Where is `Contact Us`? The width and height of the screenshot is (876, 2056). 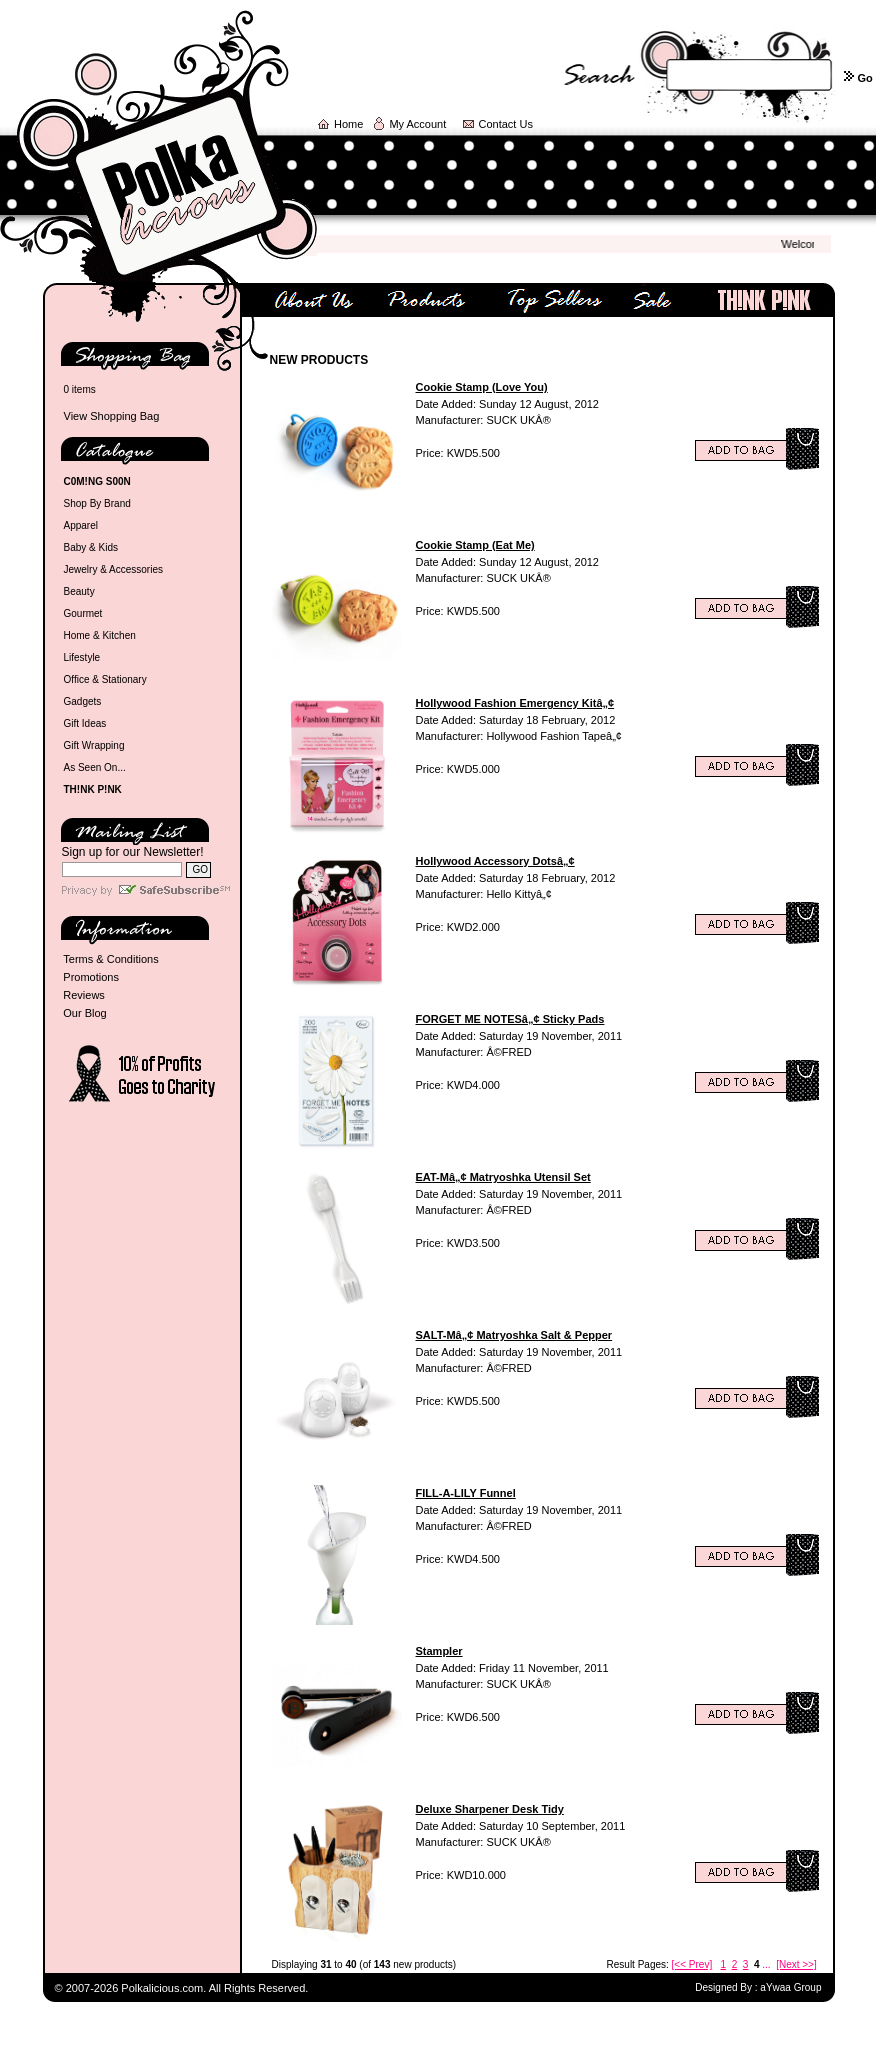 Contact Us is located at coordinates (506, 124).